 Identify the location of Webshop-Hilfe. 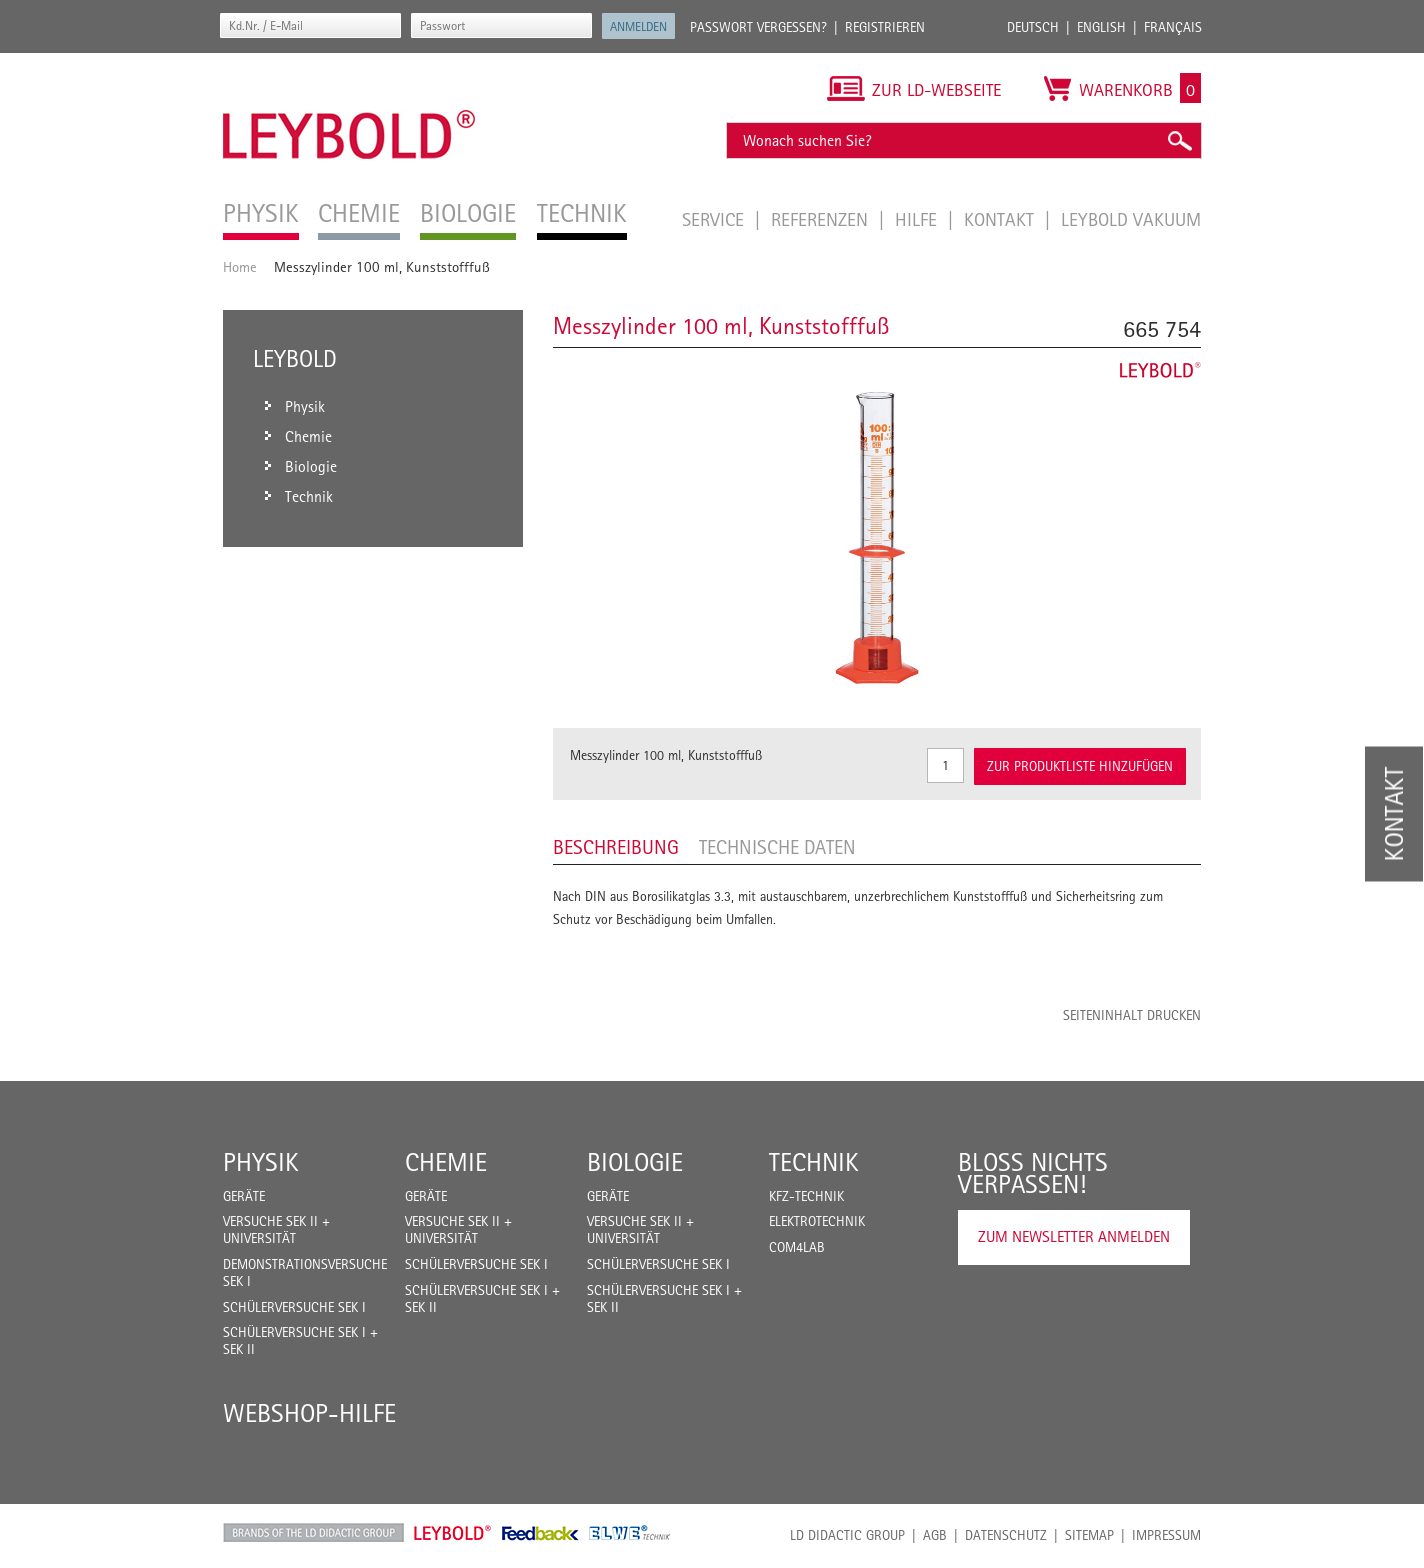
(309, 1413).